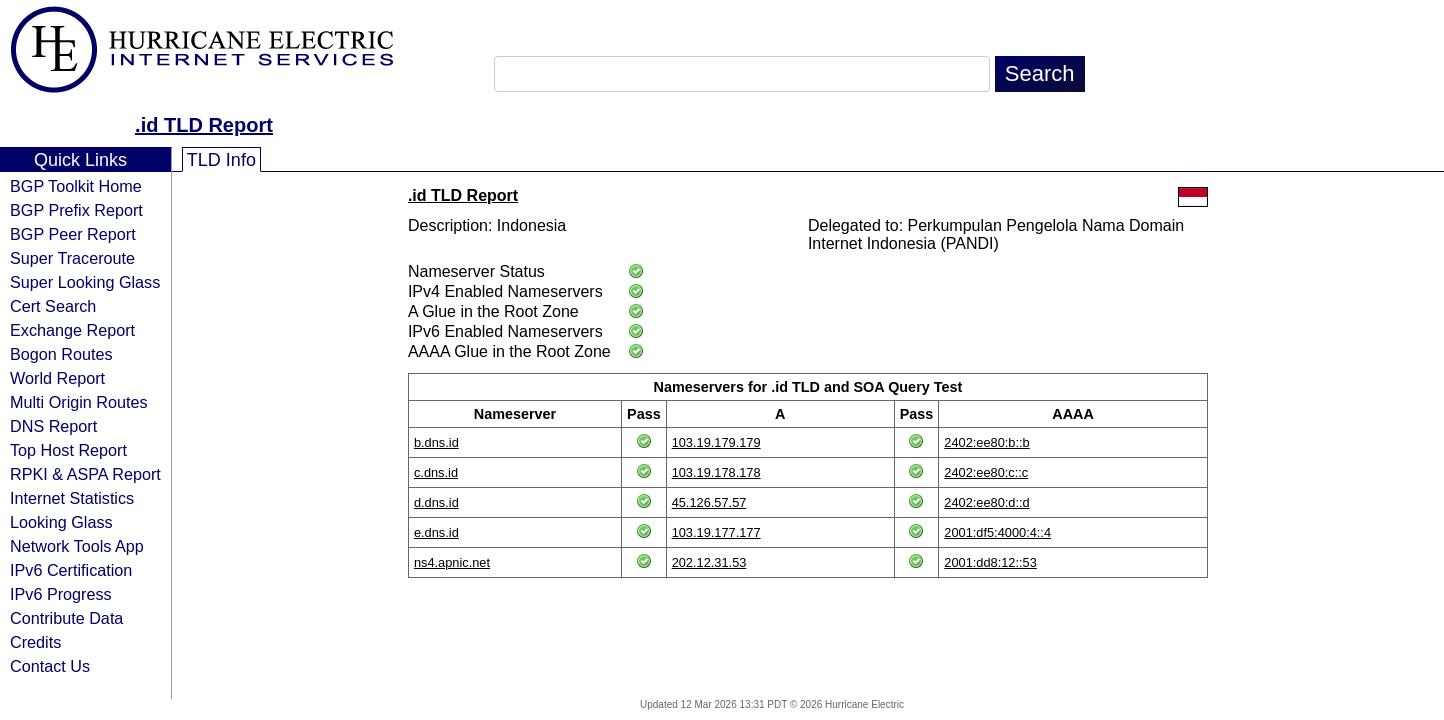 Image resolution: width=1444 pixels, height=720 pixels. Describe the element at coordinates (76, 186) in the screenshot. I see `BGP Toolkit Home` at that location.